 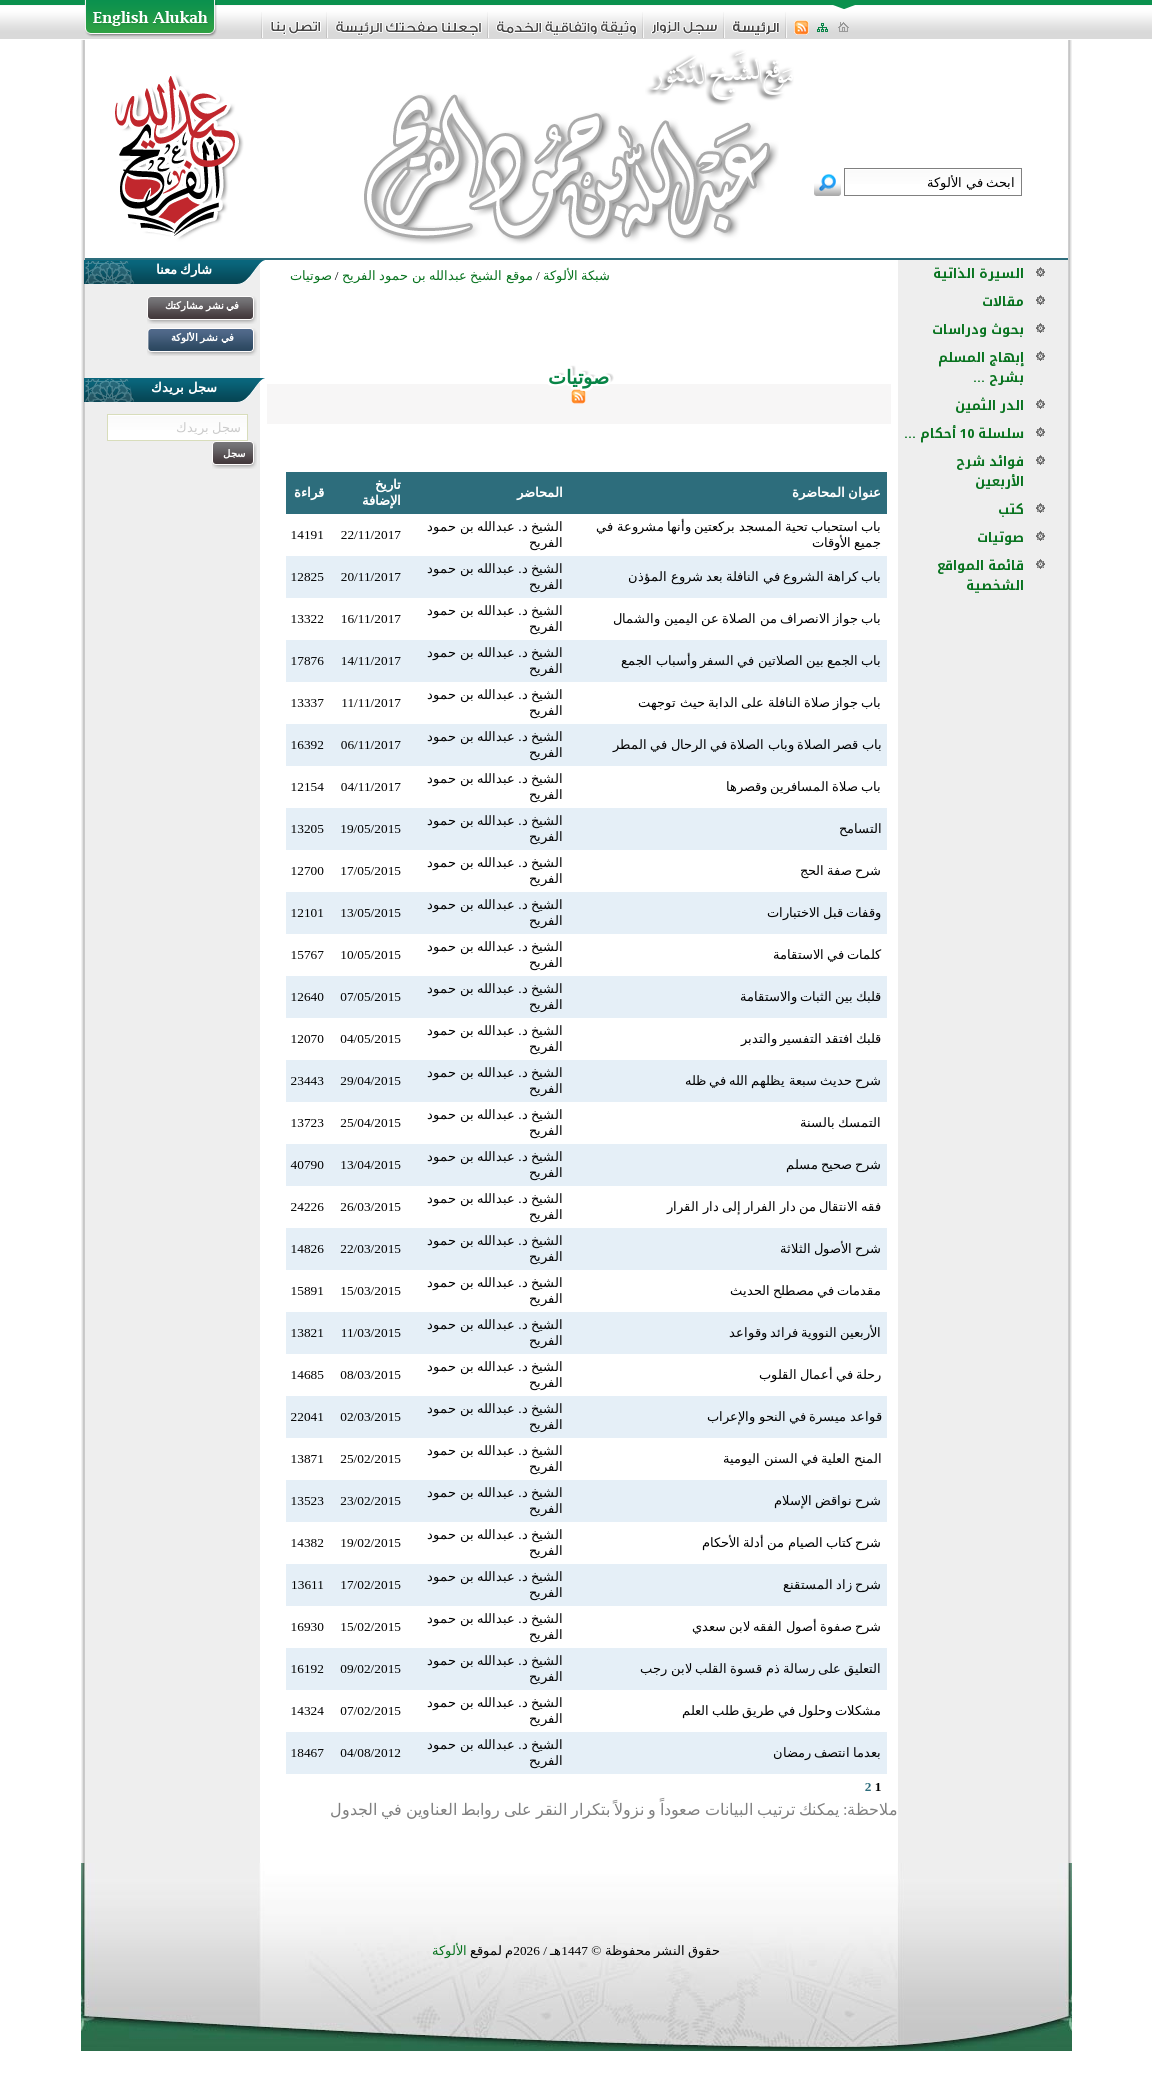 What do you see at coordinates (754, 576) in the screenshot?
I see `باب كراهة الشروع في النافلة بعد شروع المؤذن` at bounding box center [754, 576].